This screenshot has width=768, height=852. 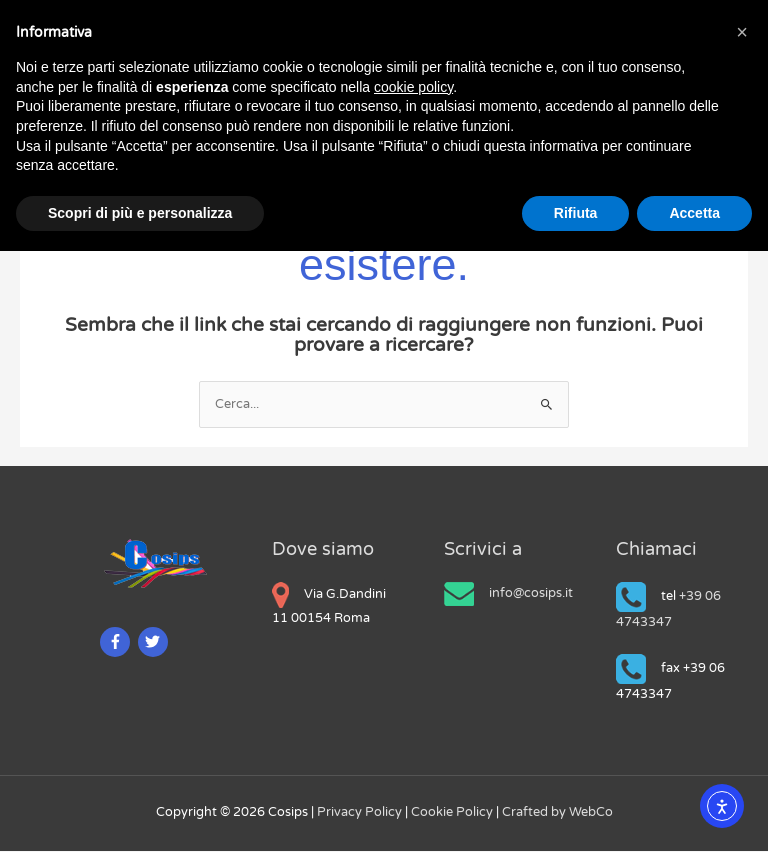 What do you see at coordinates (557, 813) in the screenshot?
I see `Crafted by WebCo` at bounding box center [557, 813].